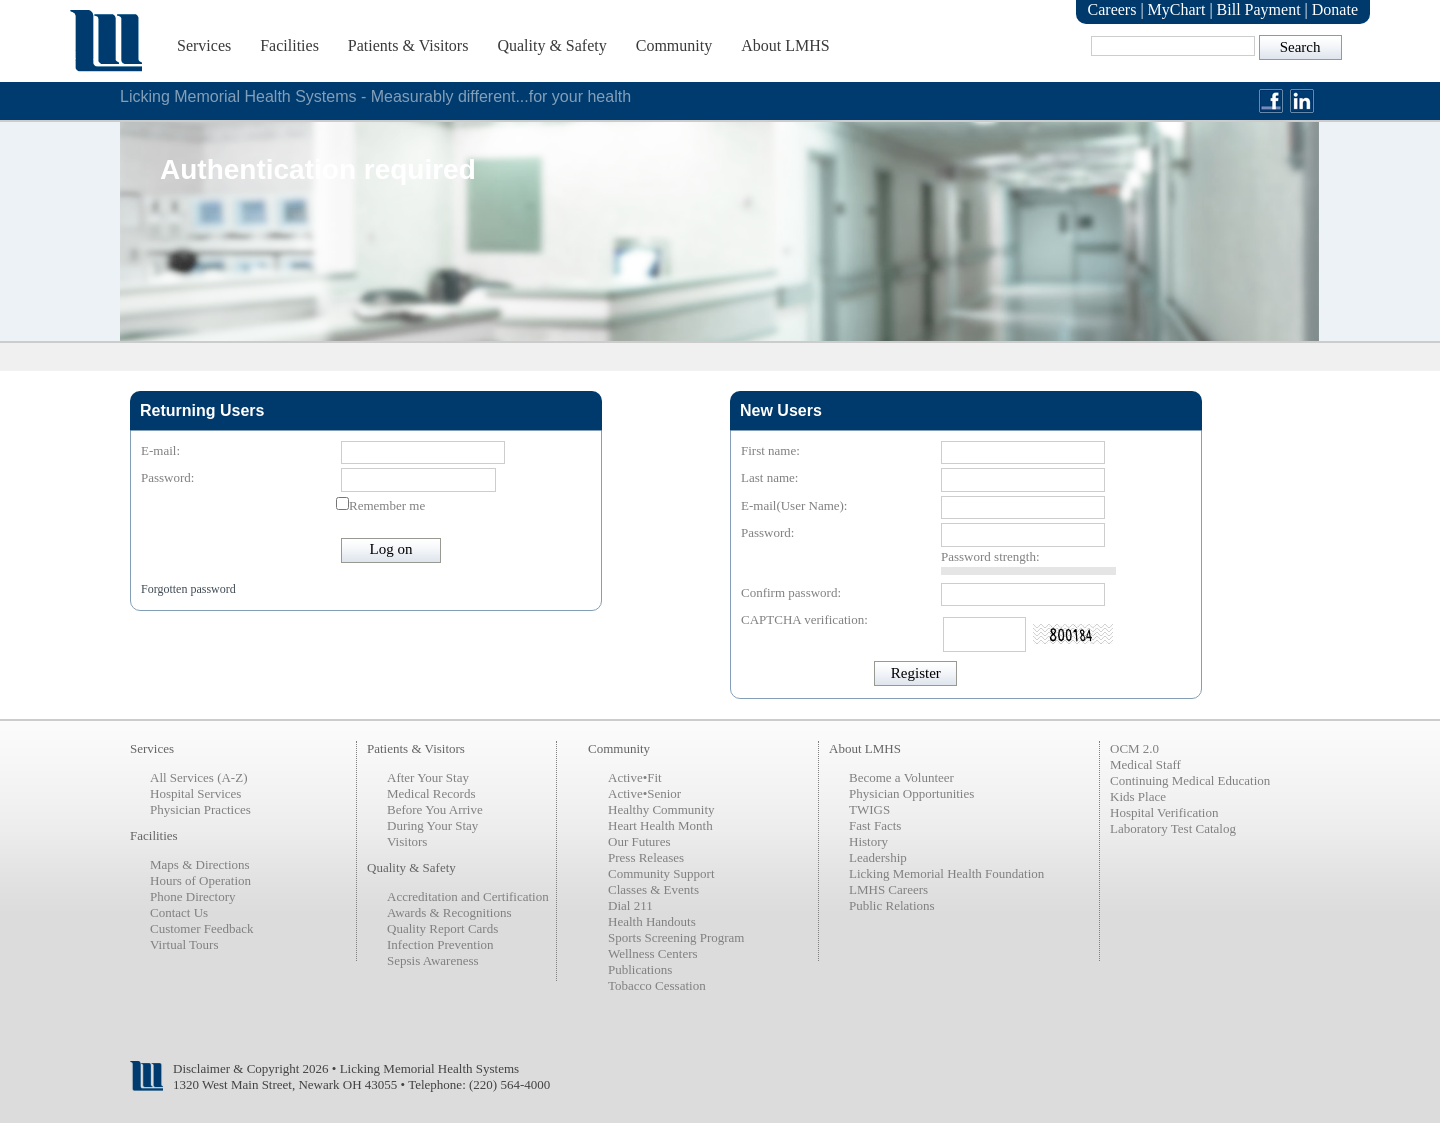 Image resolution: width=1440 pixels, height=1123 pixels. Describe the element at coordinates (875, 825) in the screenshot. I see `Fast Facts` at that location.